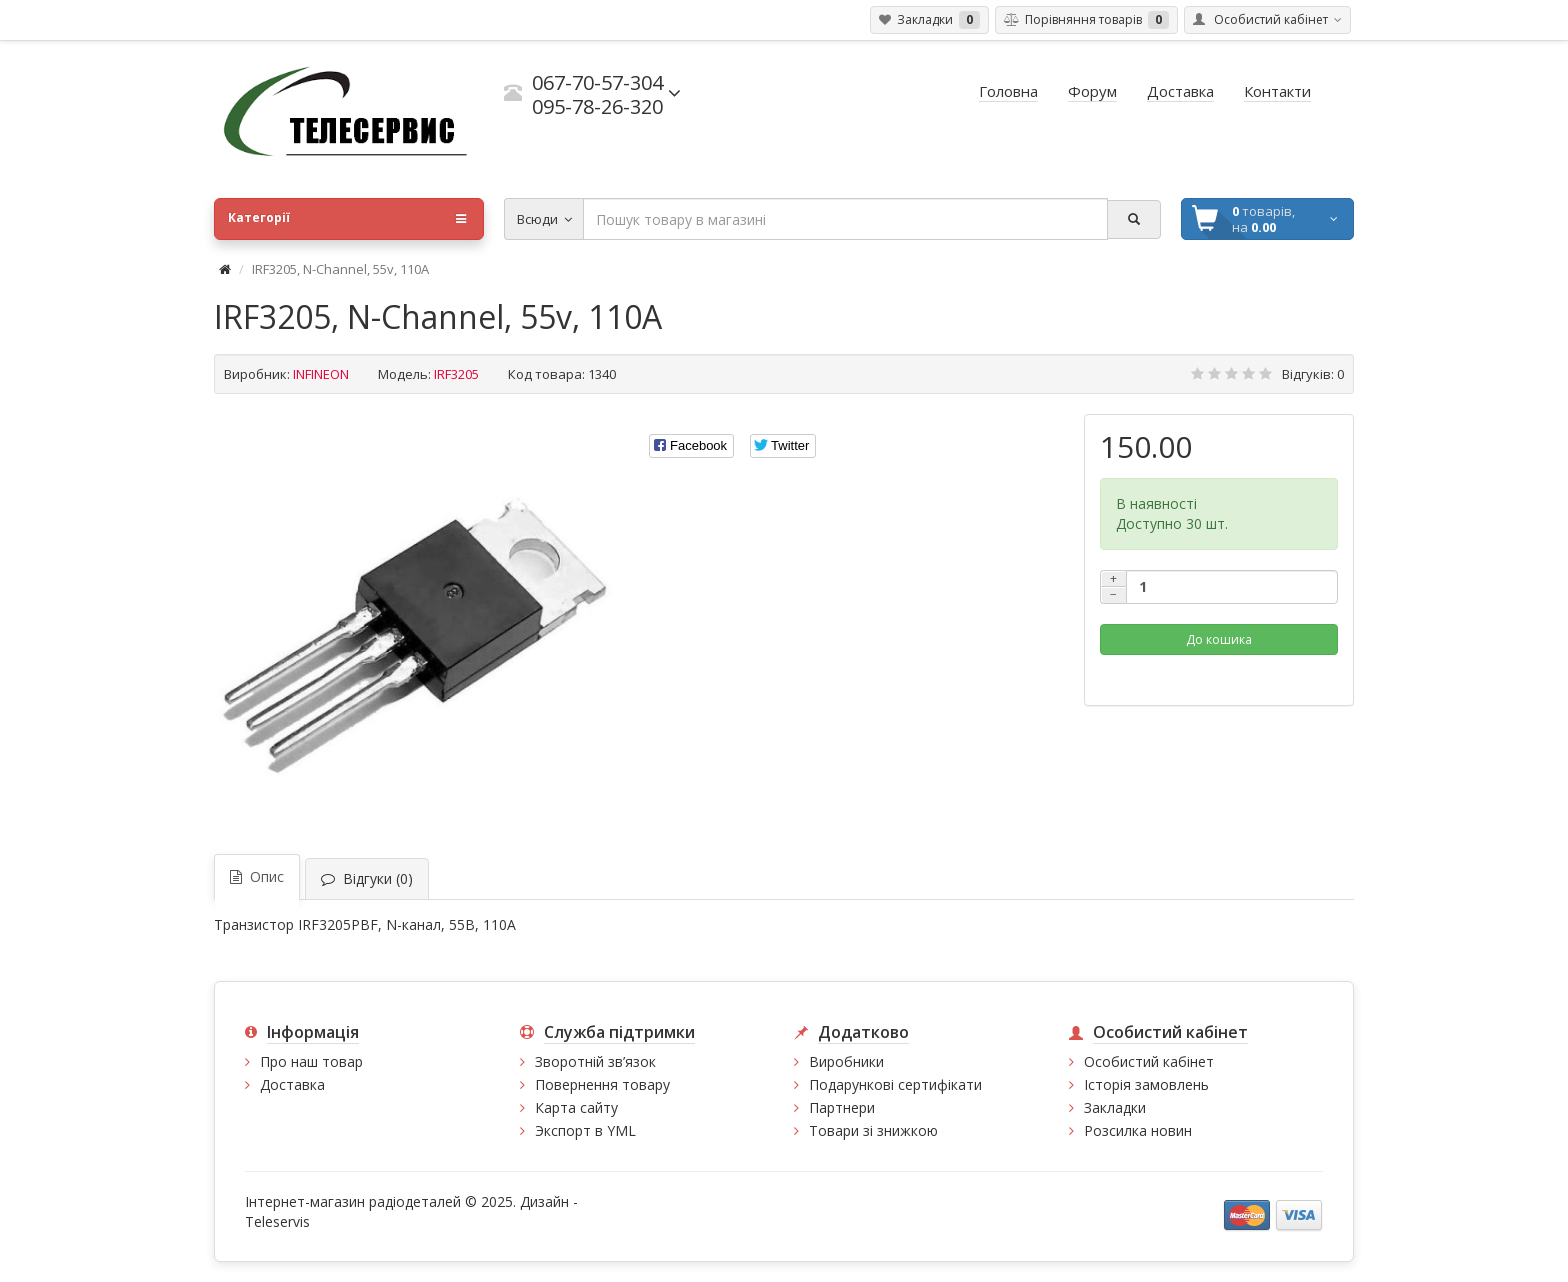 Image resolution: width=1568 pixels, height=1282 pixels. What do you see at coordinates (602, 1084) in the screenshot?
I see `Повернення товару` at bounding box center [602, 1084].